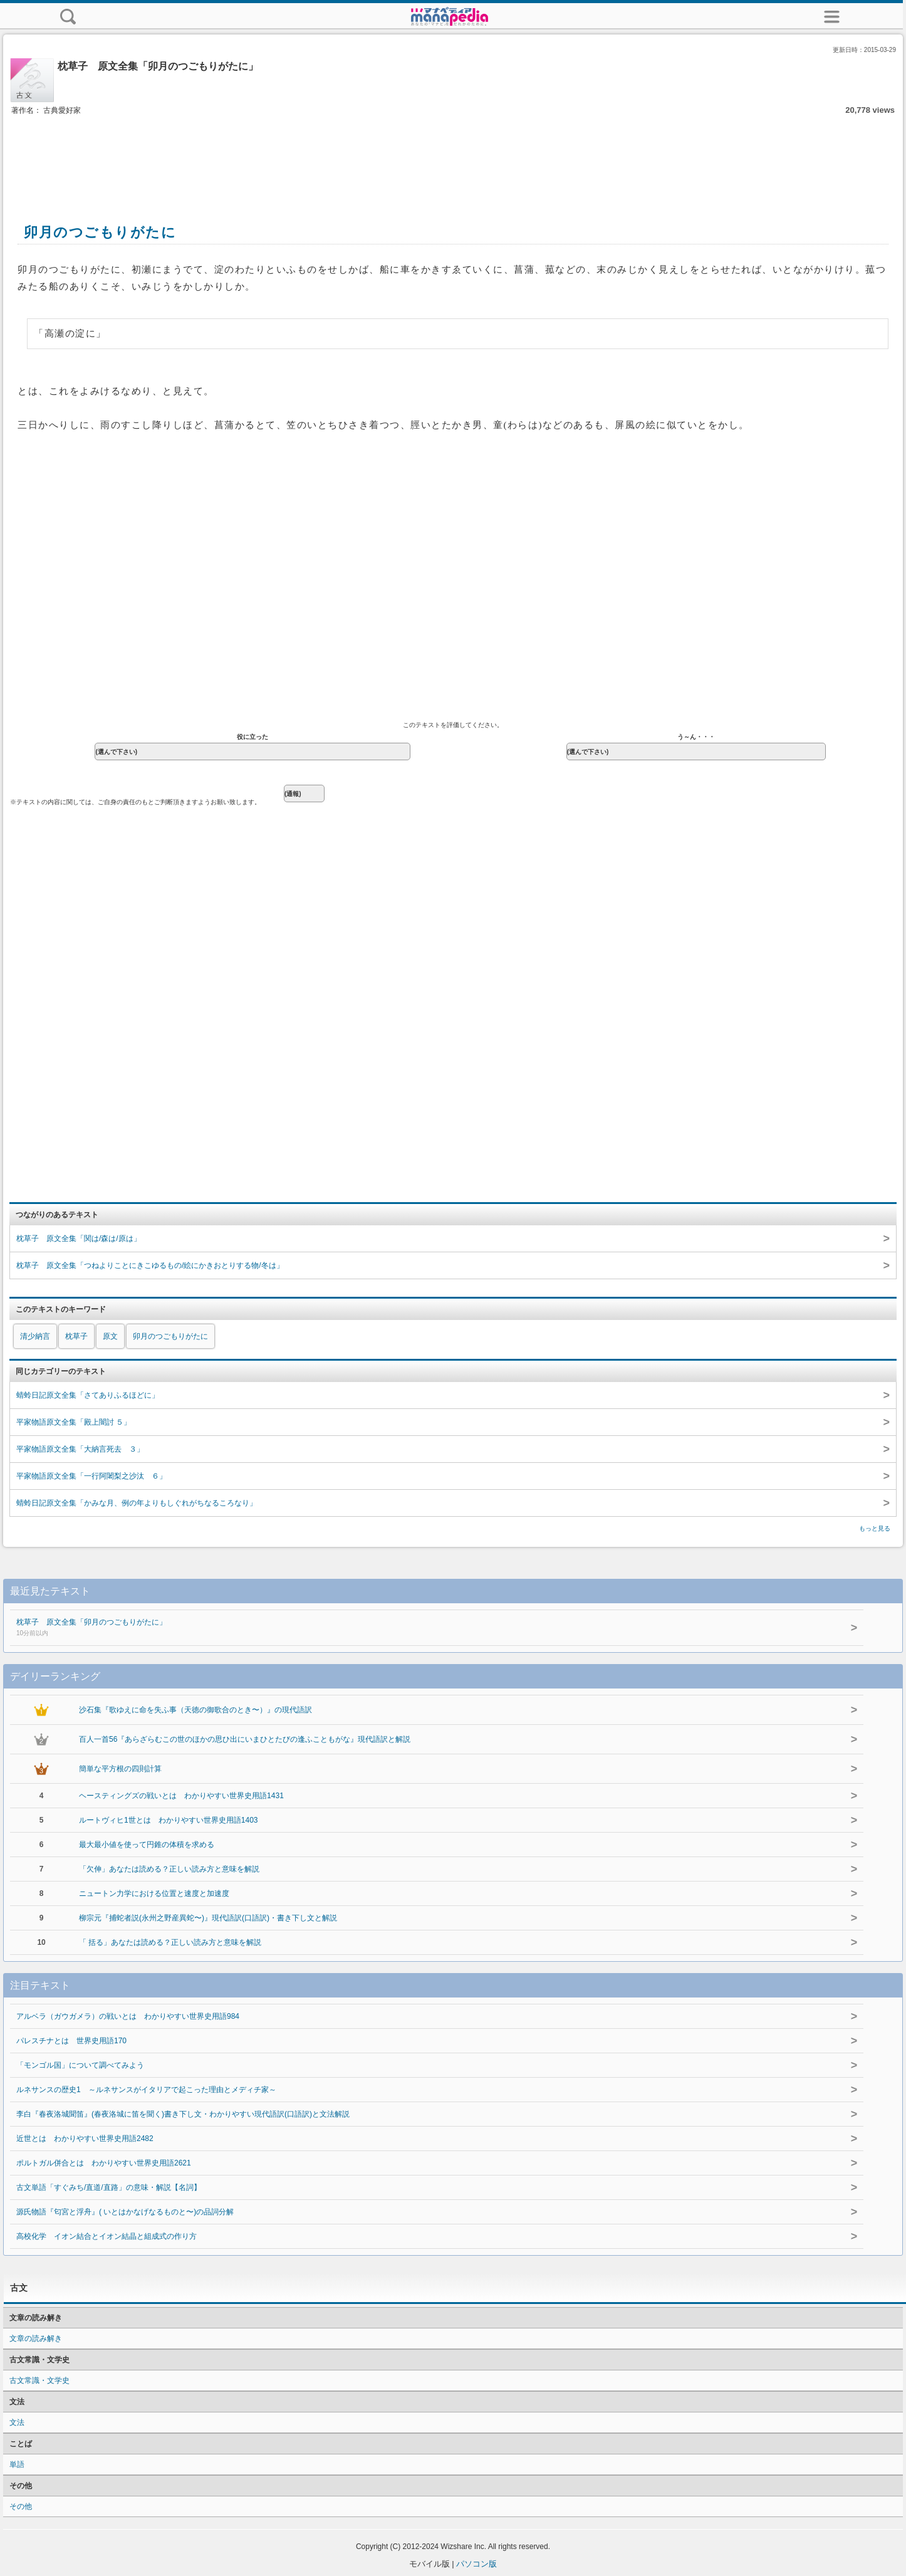  Describe the element at coordinates (85, 2138) in the screenshot. I see `近世とは わかりやすい世界史用語2482` at that location.